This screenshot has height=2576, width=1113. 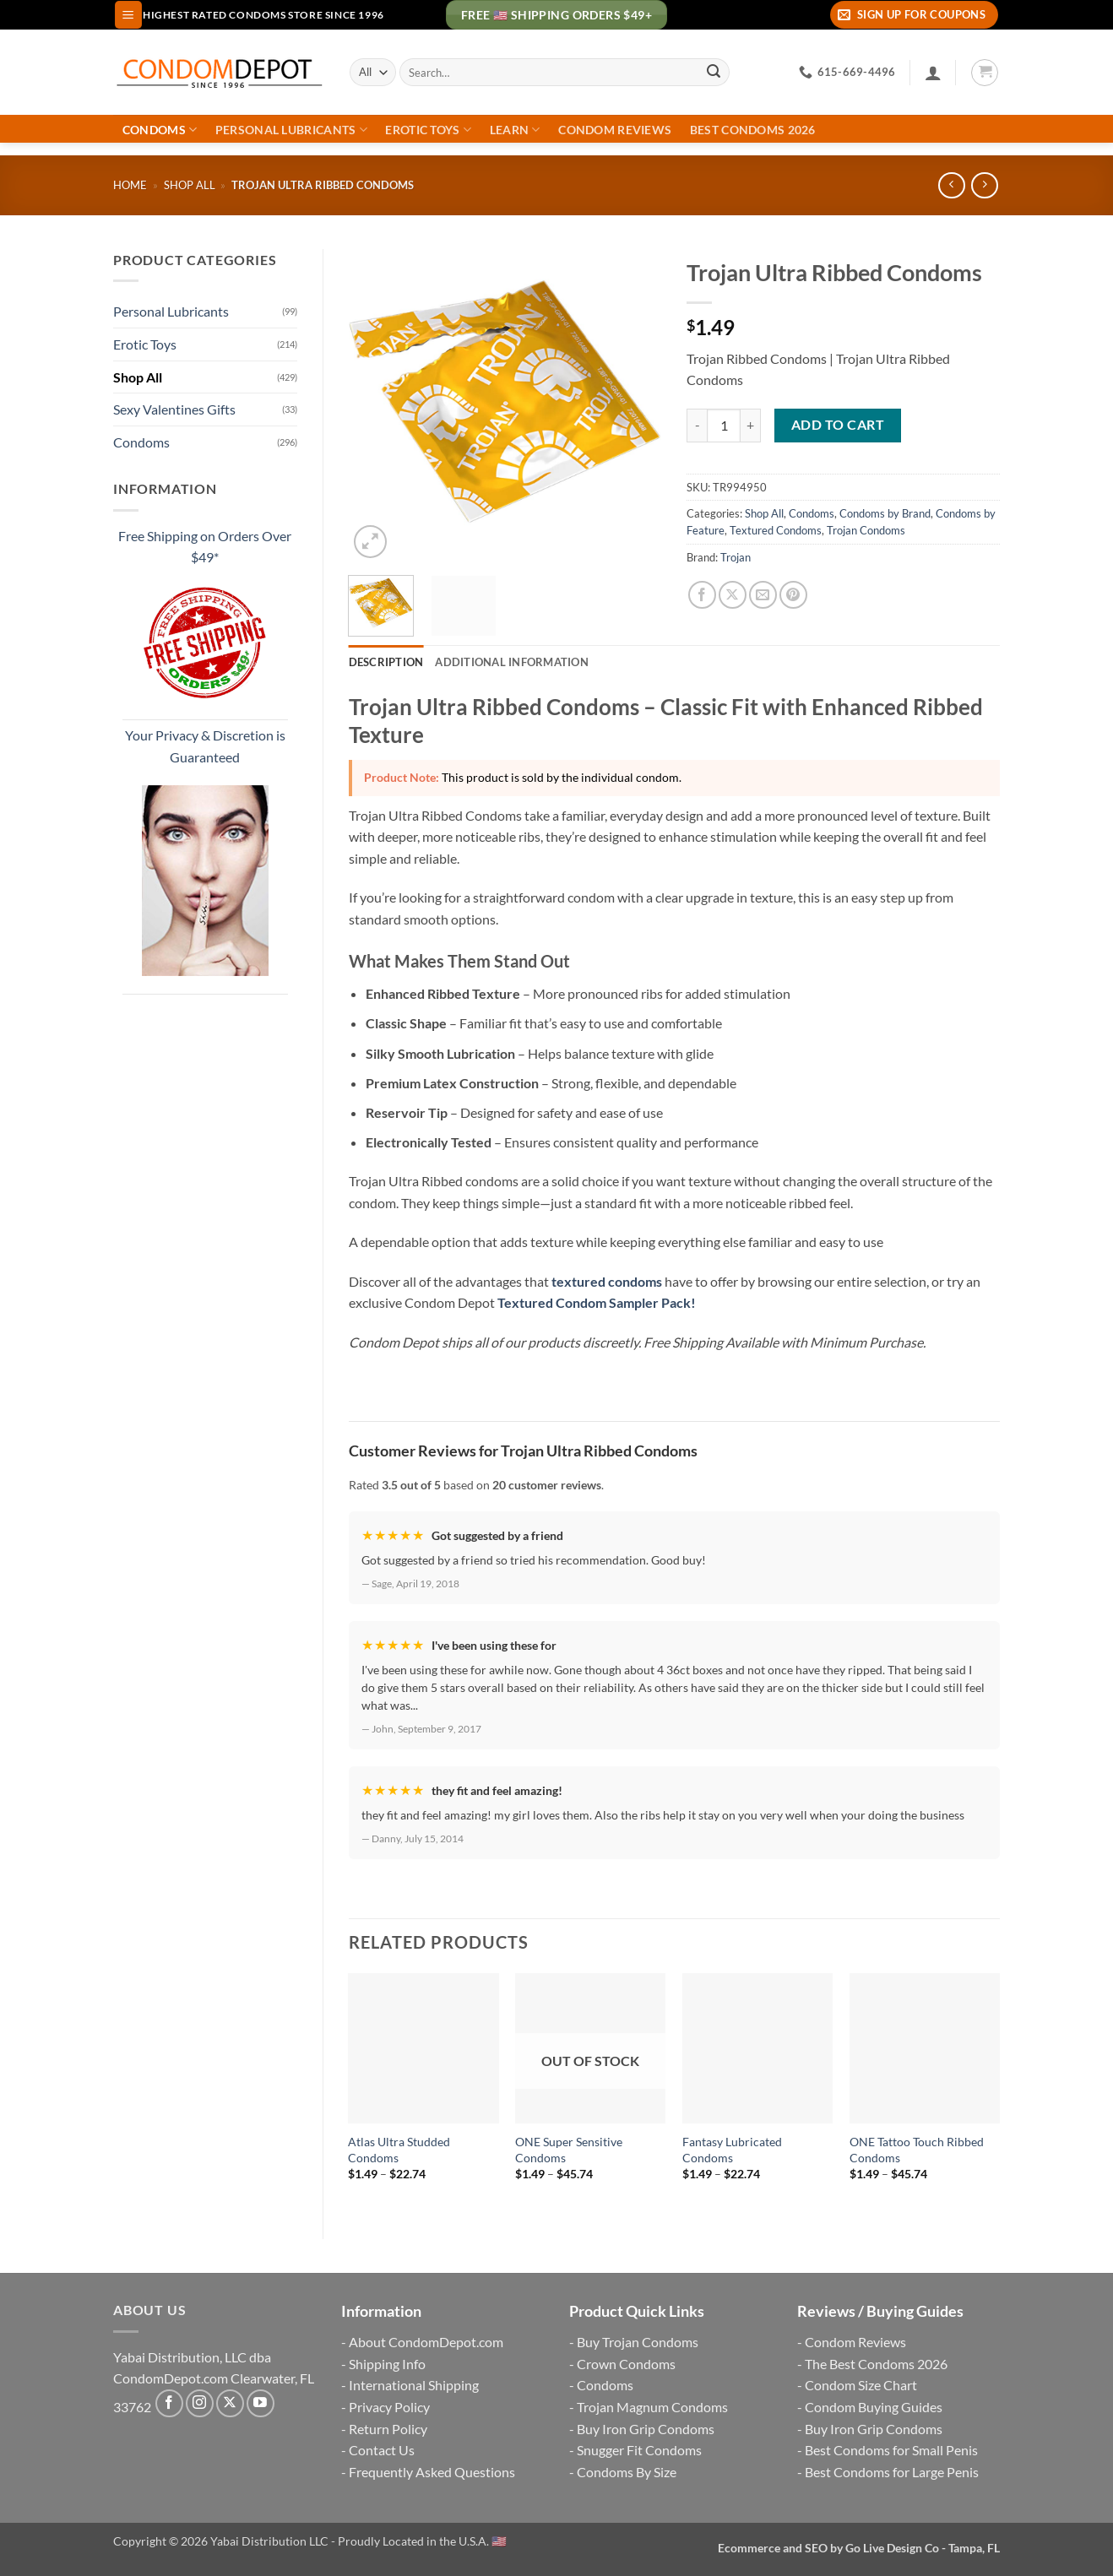 What do you see at coordinates (652, 2407) in the screenshot?
I see `Trojan Magnum Condoms` at bounding box center [652, 2407].